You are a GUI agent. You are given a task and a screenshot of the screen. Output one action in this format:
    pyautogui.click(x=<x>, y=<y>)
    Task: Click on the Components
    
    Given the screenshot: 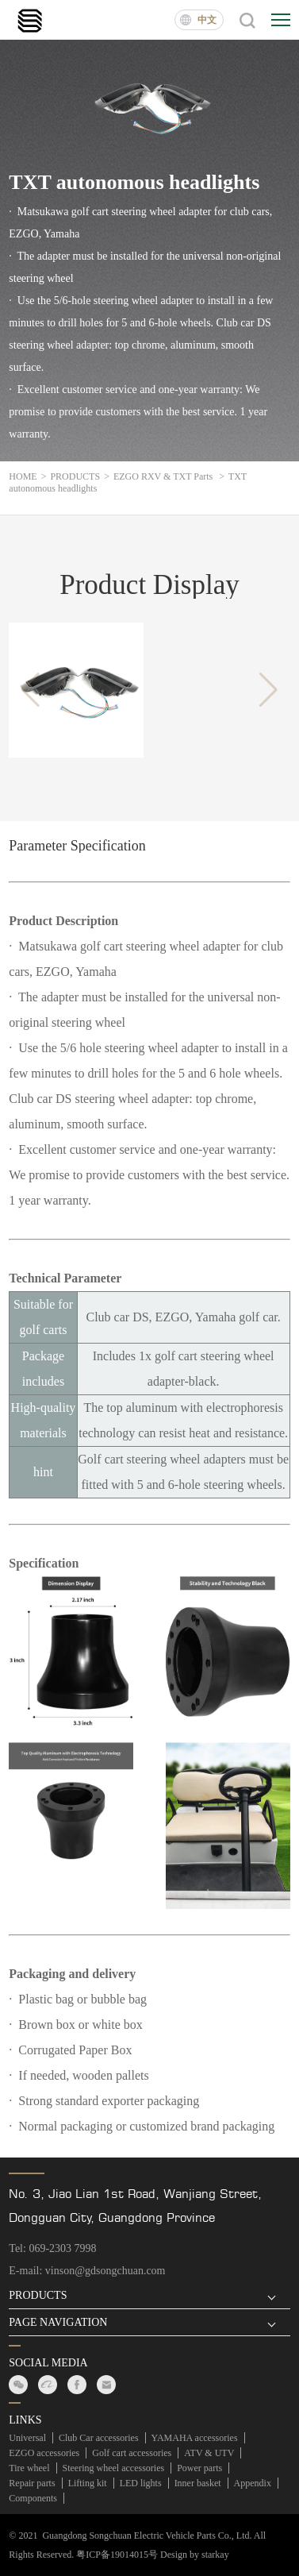 What is the action you would take?
    pyautogui.click(x=33, y=2498)
    